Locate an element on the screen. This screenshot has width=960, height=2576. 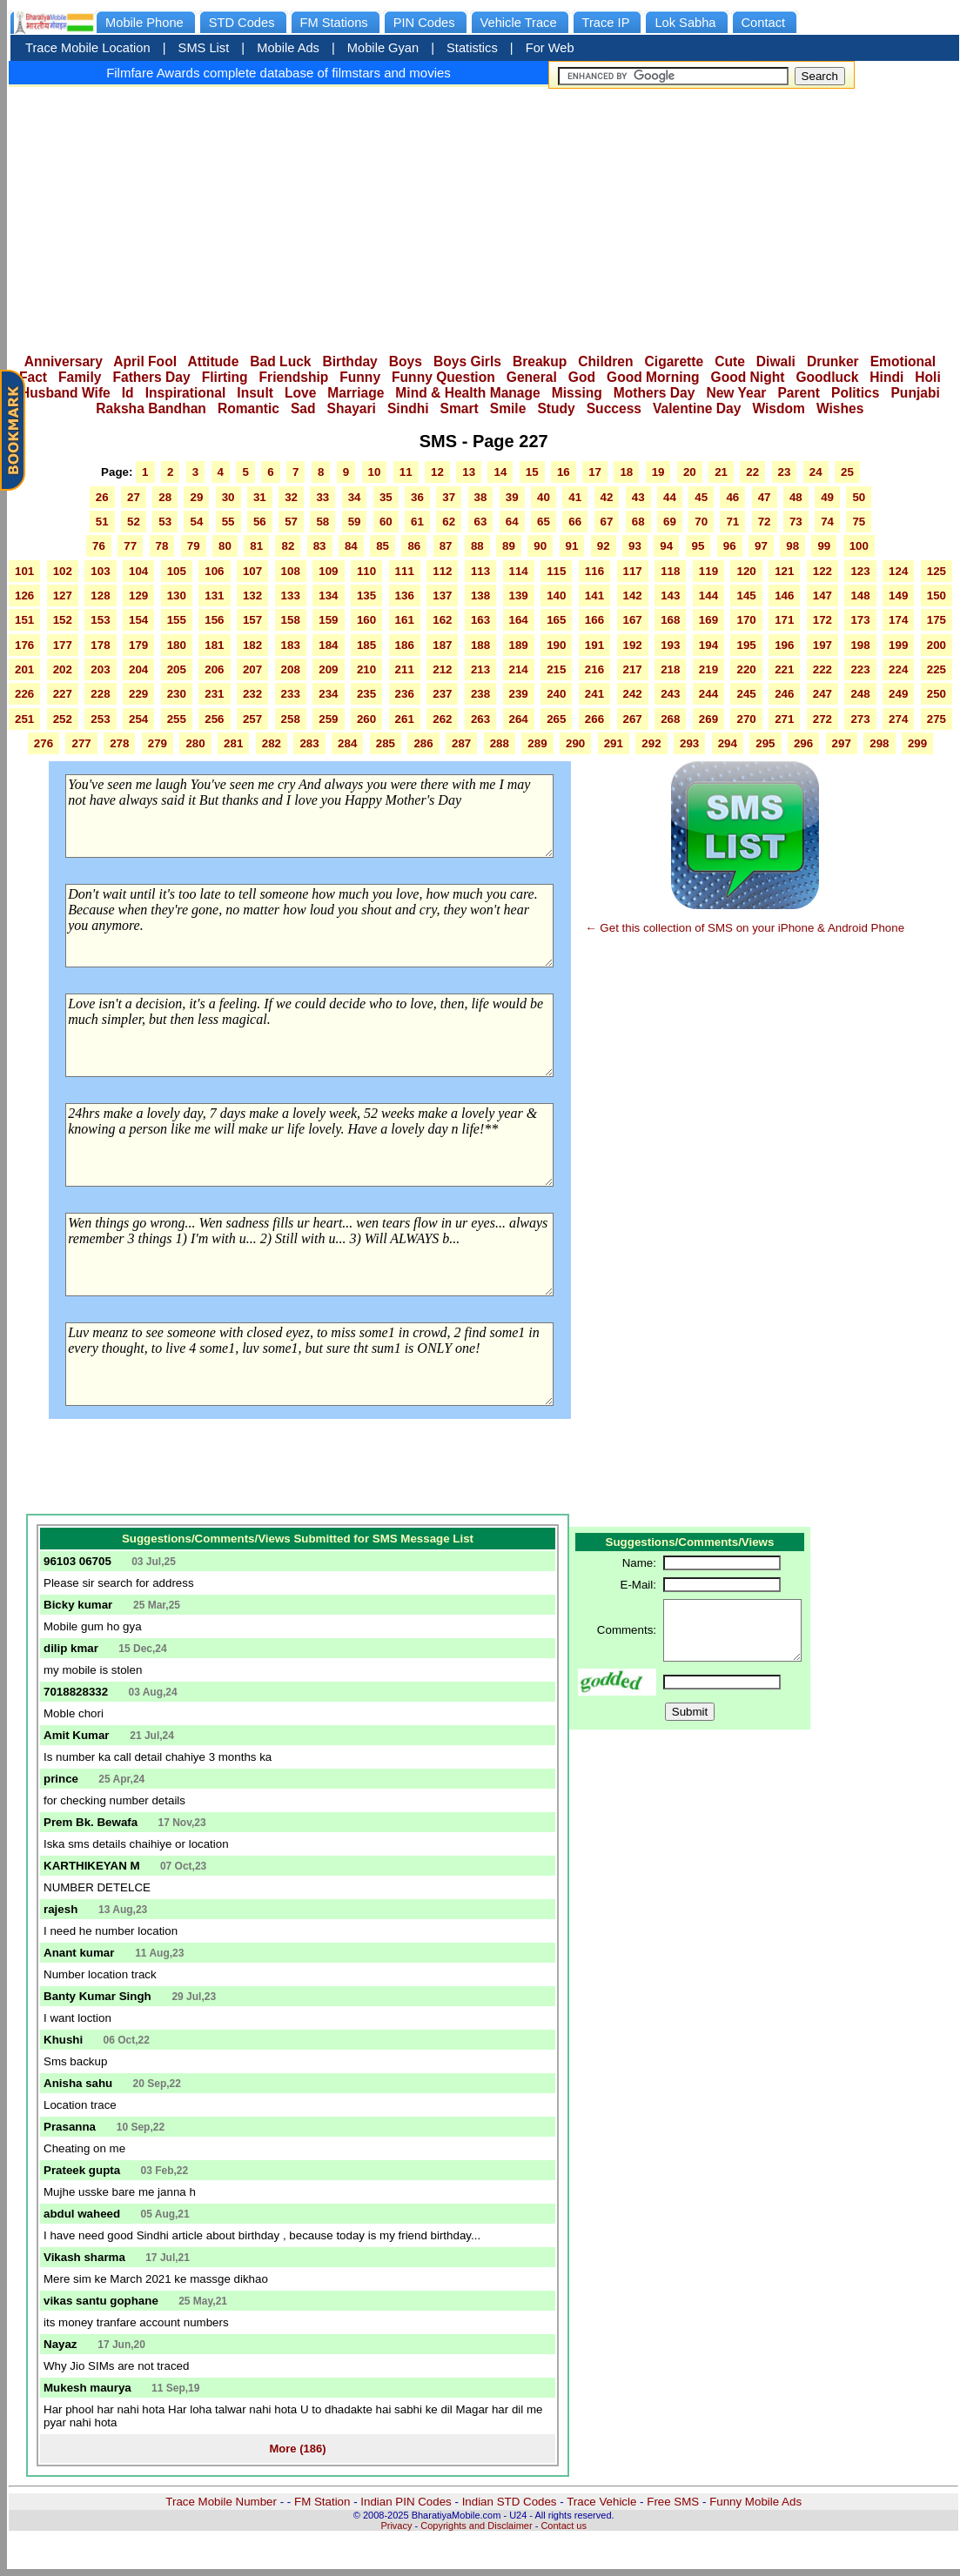
Love is located at coordinates (300, 392).